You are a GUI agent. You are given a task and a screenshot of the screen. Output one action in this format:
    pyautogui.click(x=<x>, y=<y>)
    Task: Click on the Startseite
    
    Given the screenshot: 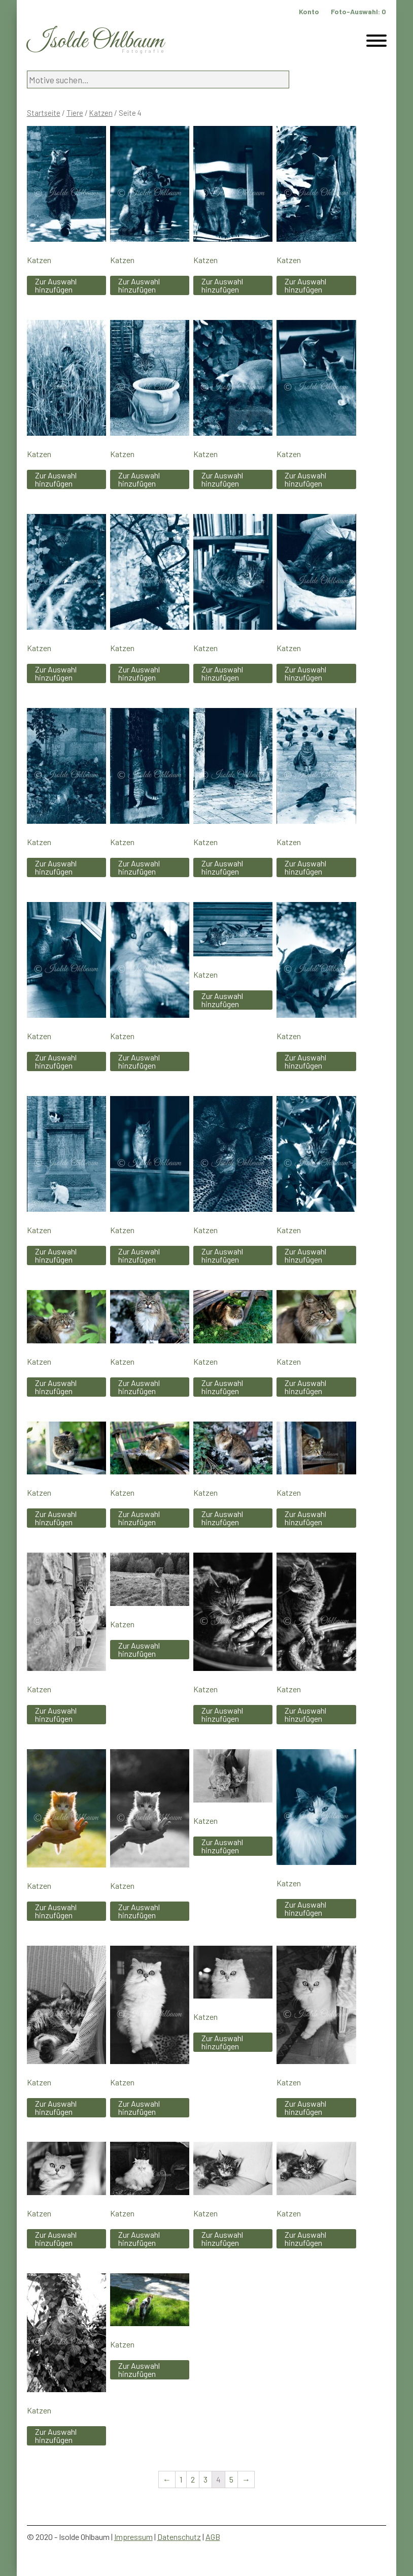 What is the action you would take?
    pyautogui.click(x=43, y=112)
    